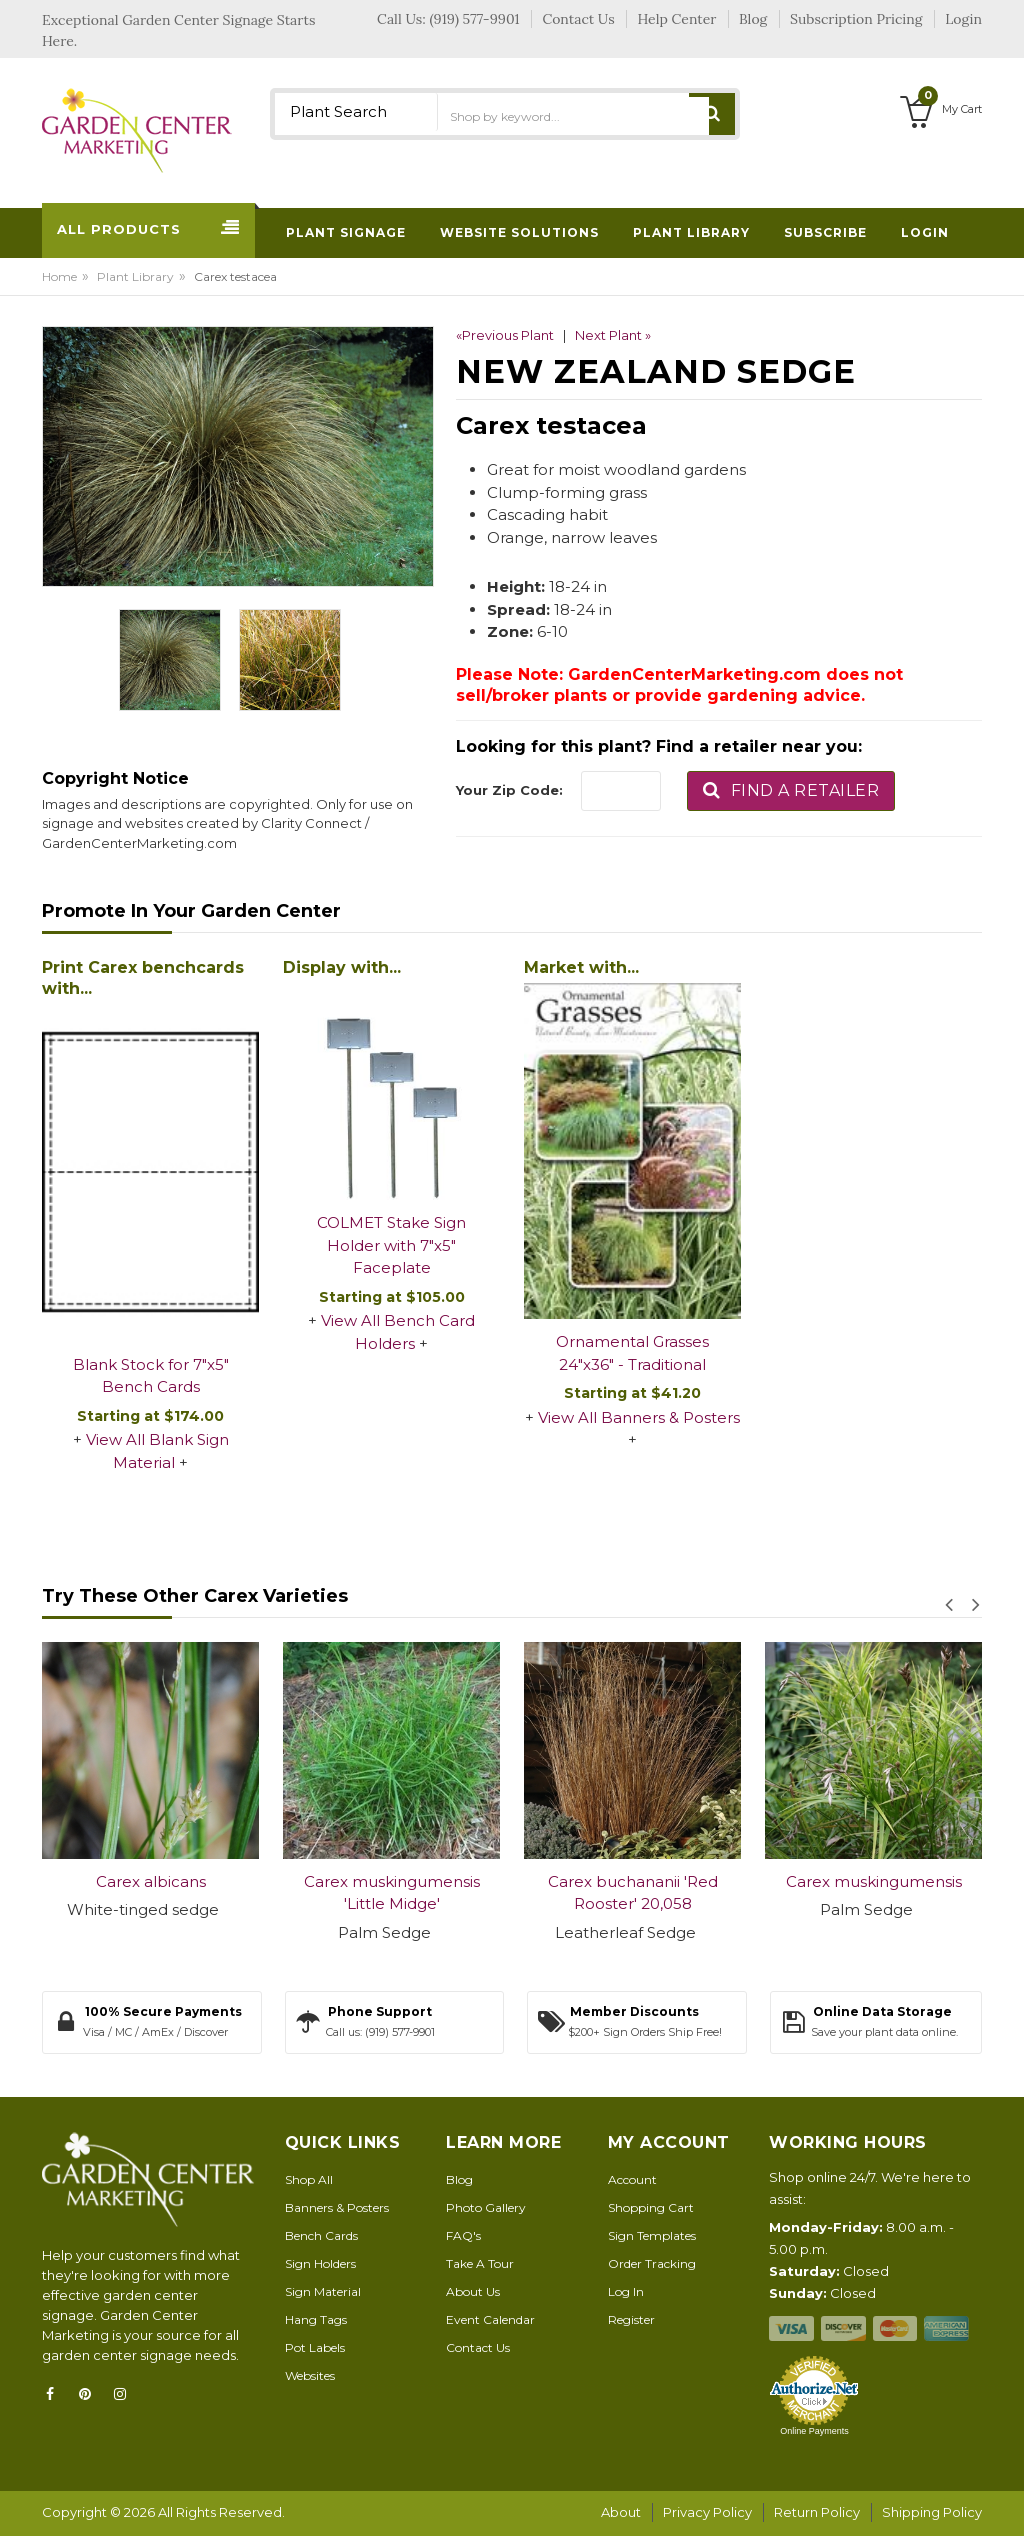 The image size is (1024, 2536). I want to click on FAQ's, so click(463, 2235).